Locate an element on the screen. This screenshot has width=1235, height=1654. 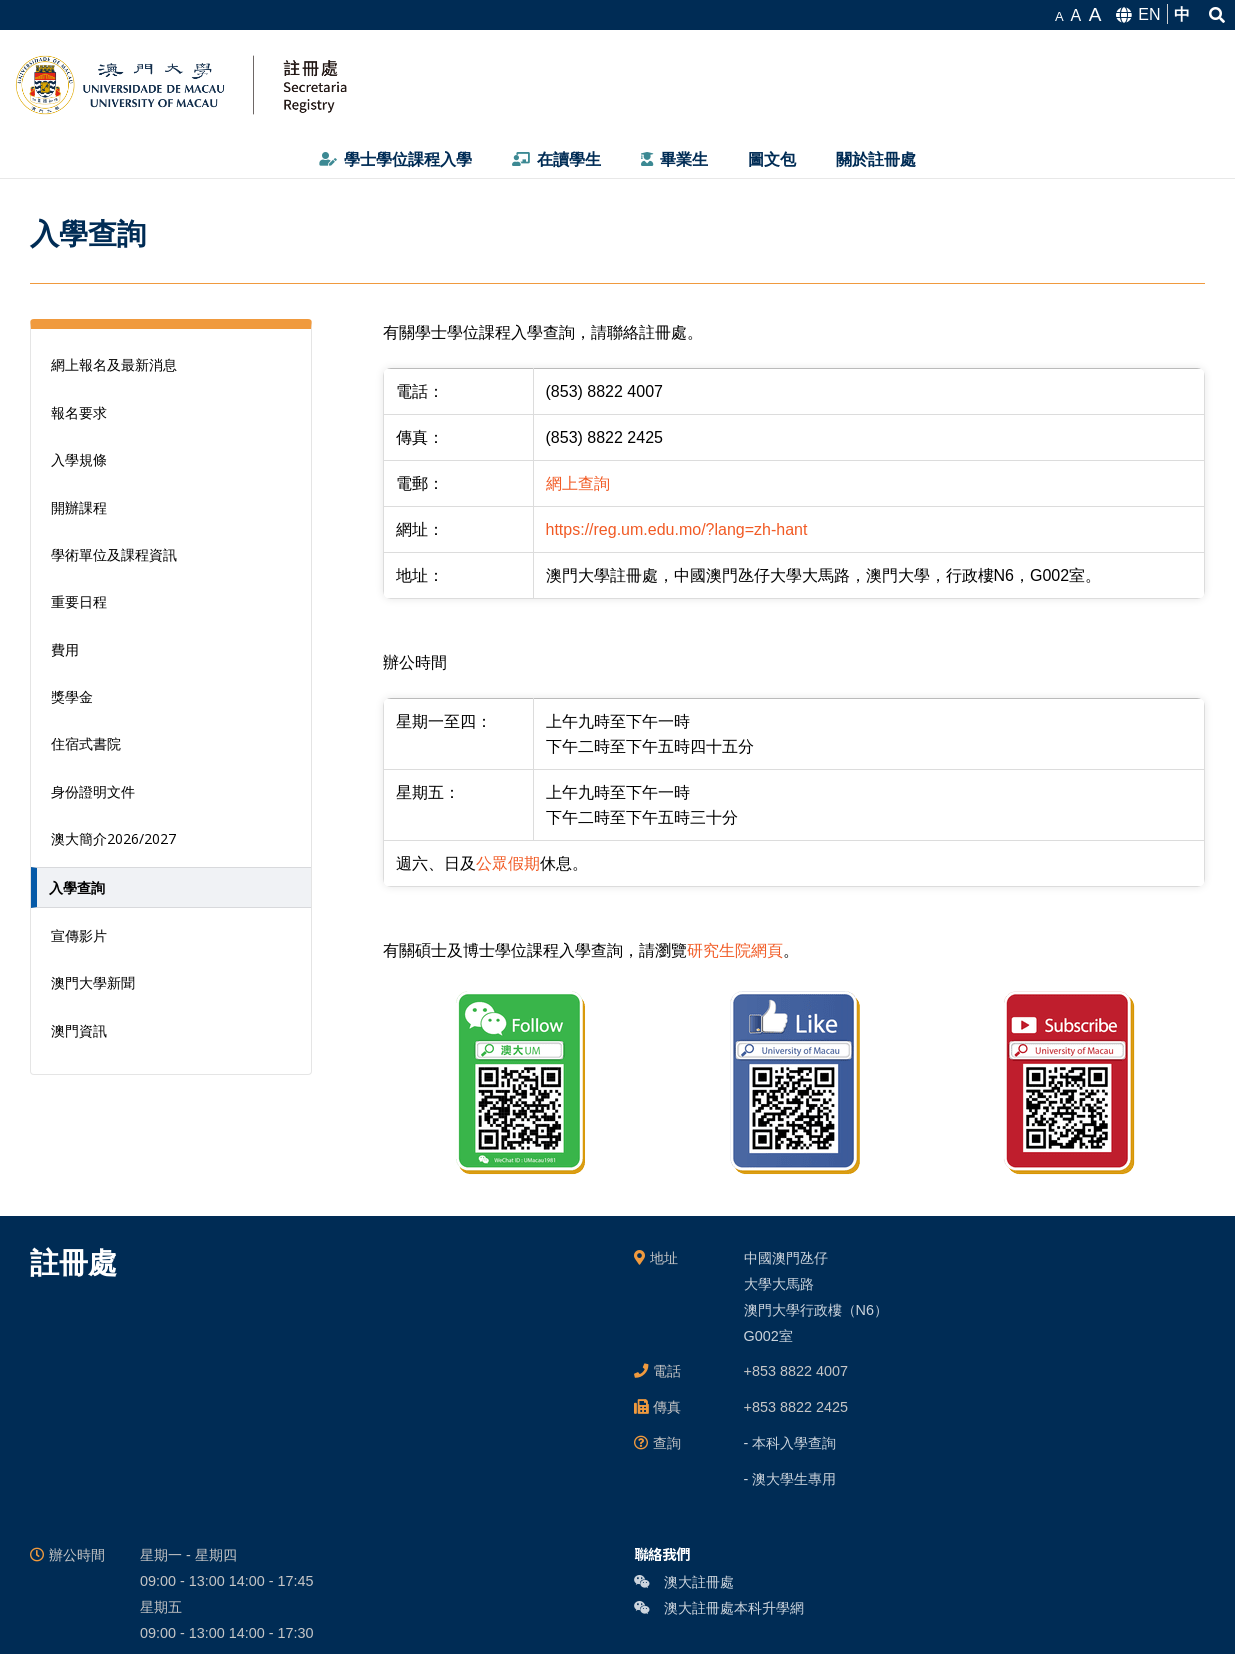
[宣傳影片 (opens in a new tab)] is located at coordinates (171, 935).